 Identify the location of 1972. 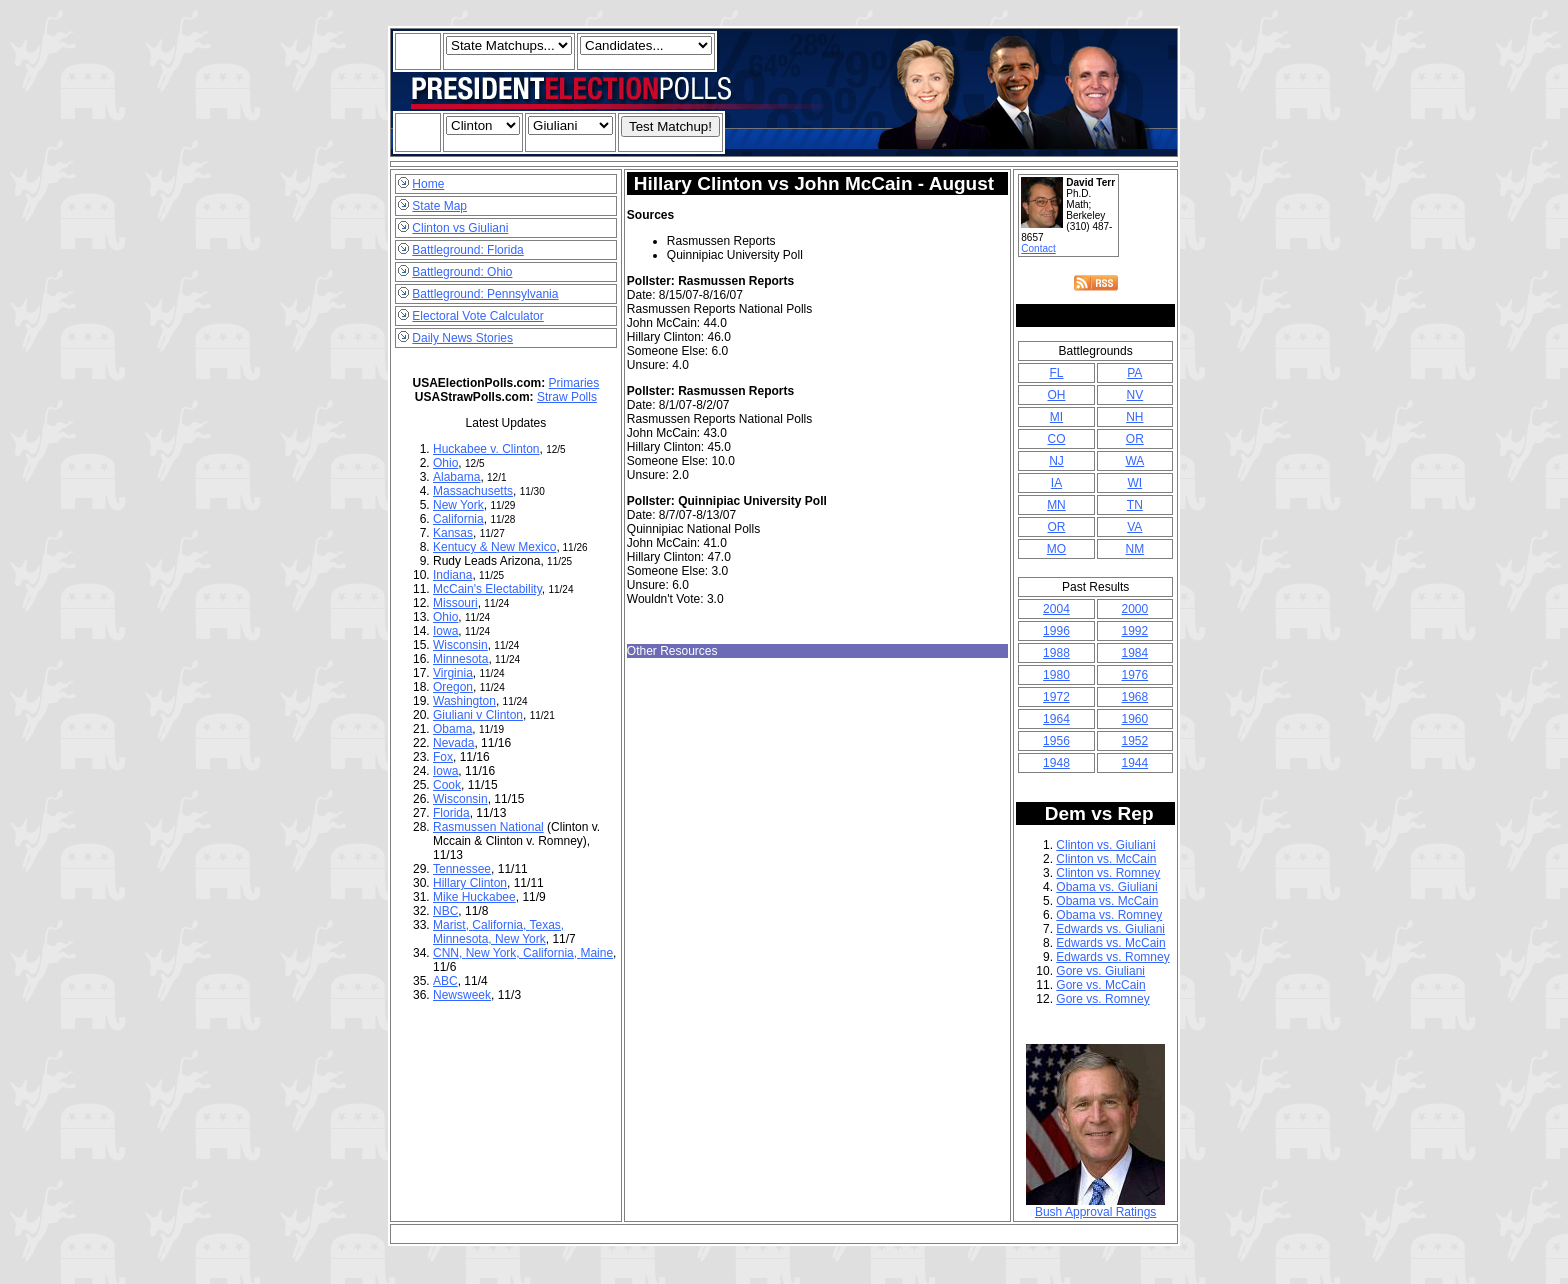
(1056, 697).